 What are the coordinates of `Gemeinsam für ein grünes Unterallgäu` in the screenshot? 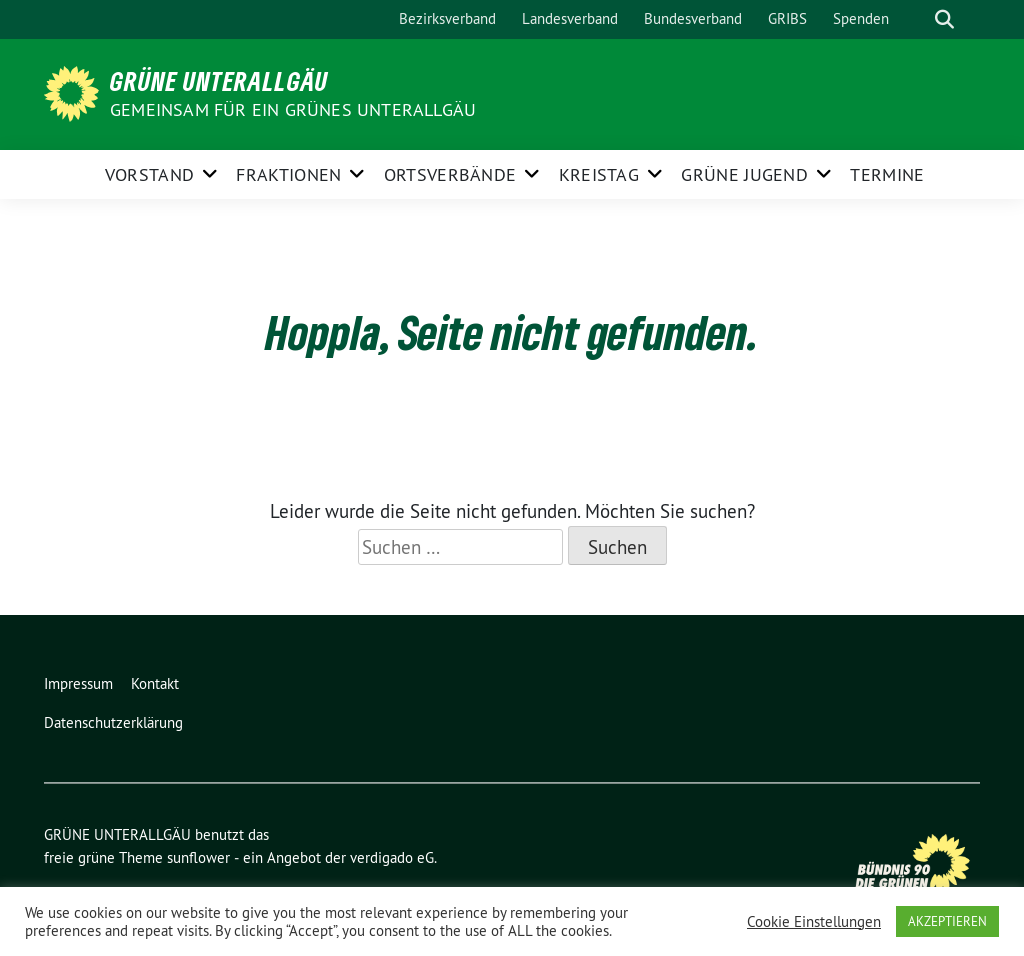 It's located at (293, 109).